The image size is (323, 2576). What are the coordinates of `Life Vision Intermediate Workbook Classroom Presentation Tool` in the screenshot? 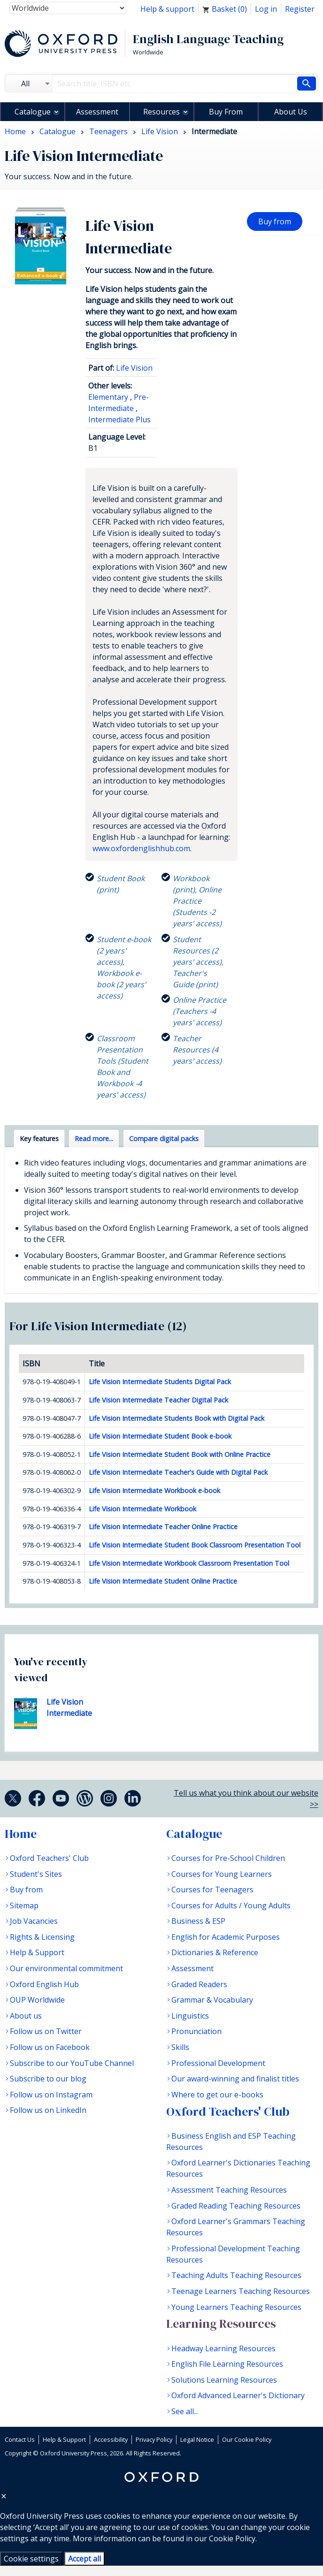 It's located at (189, 1563).